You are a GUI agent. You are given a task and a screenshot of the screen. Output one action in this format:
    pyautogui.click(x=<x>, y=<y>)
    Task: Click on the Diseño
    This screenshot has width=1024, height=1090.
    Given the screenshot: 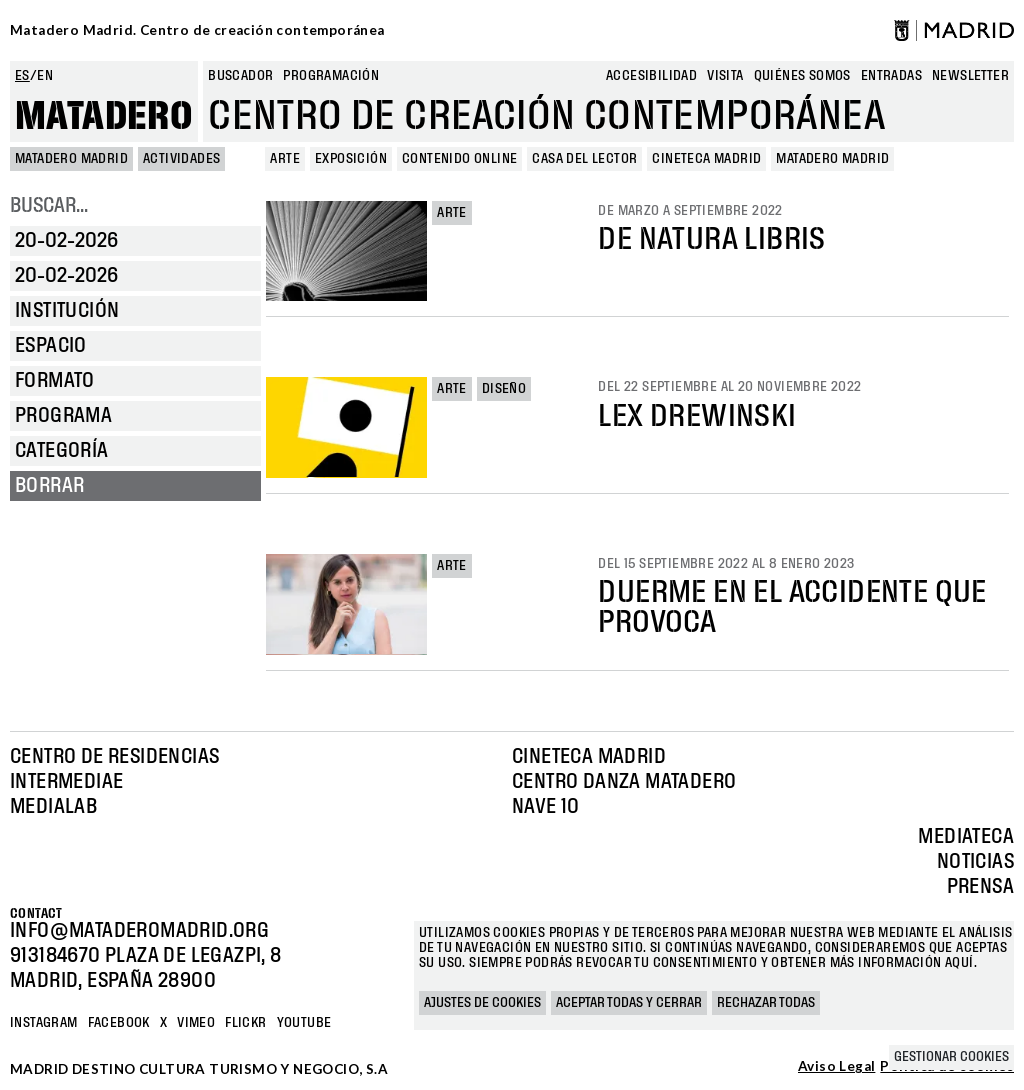 What is the action you would take?
    pyautogui.click(x=504, y=389)
    